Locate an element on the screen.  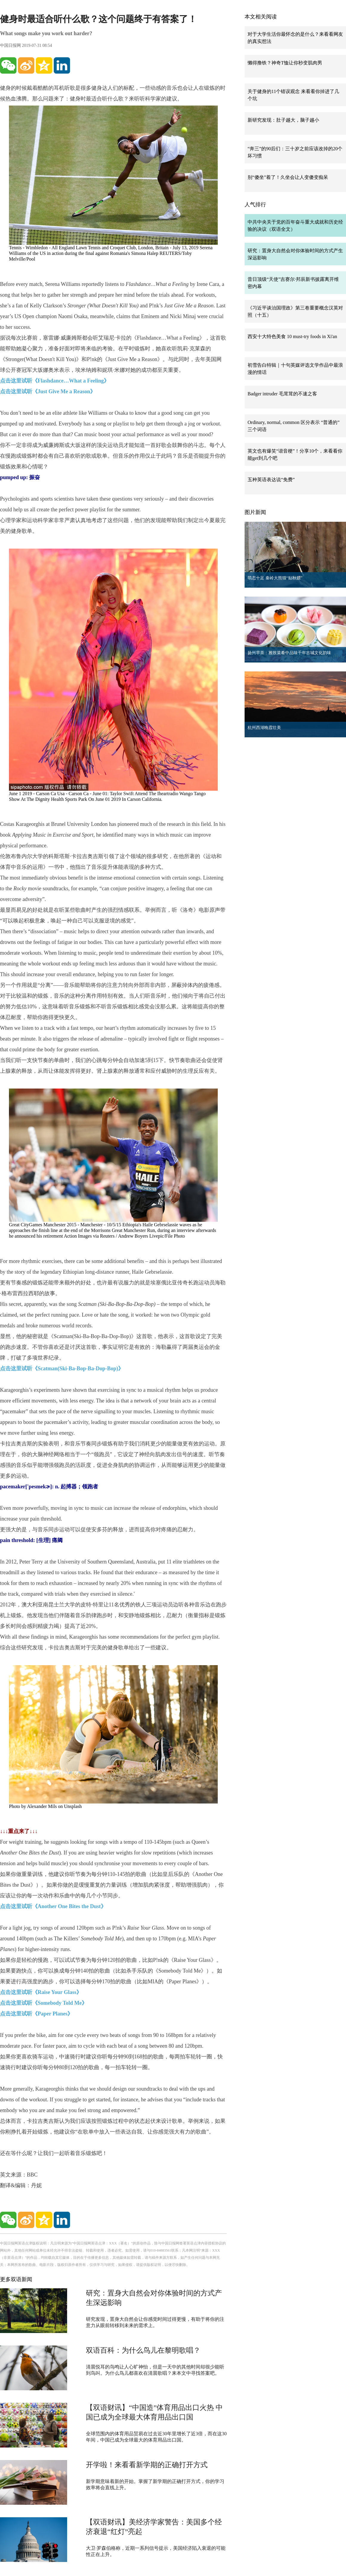
萌态十足 秦岭大熊猫“贴秋膘” is located at coordinates (275, 578).